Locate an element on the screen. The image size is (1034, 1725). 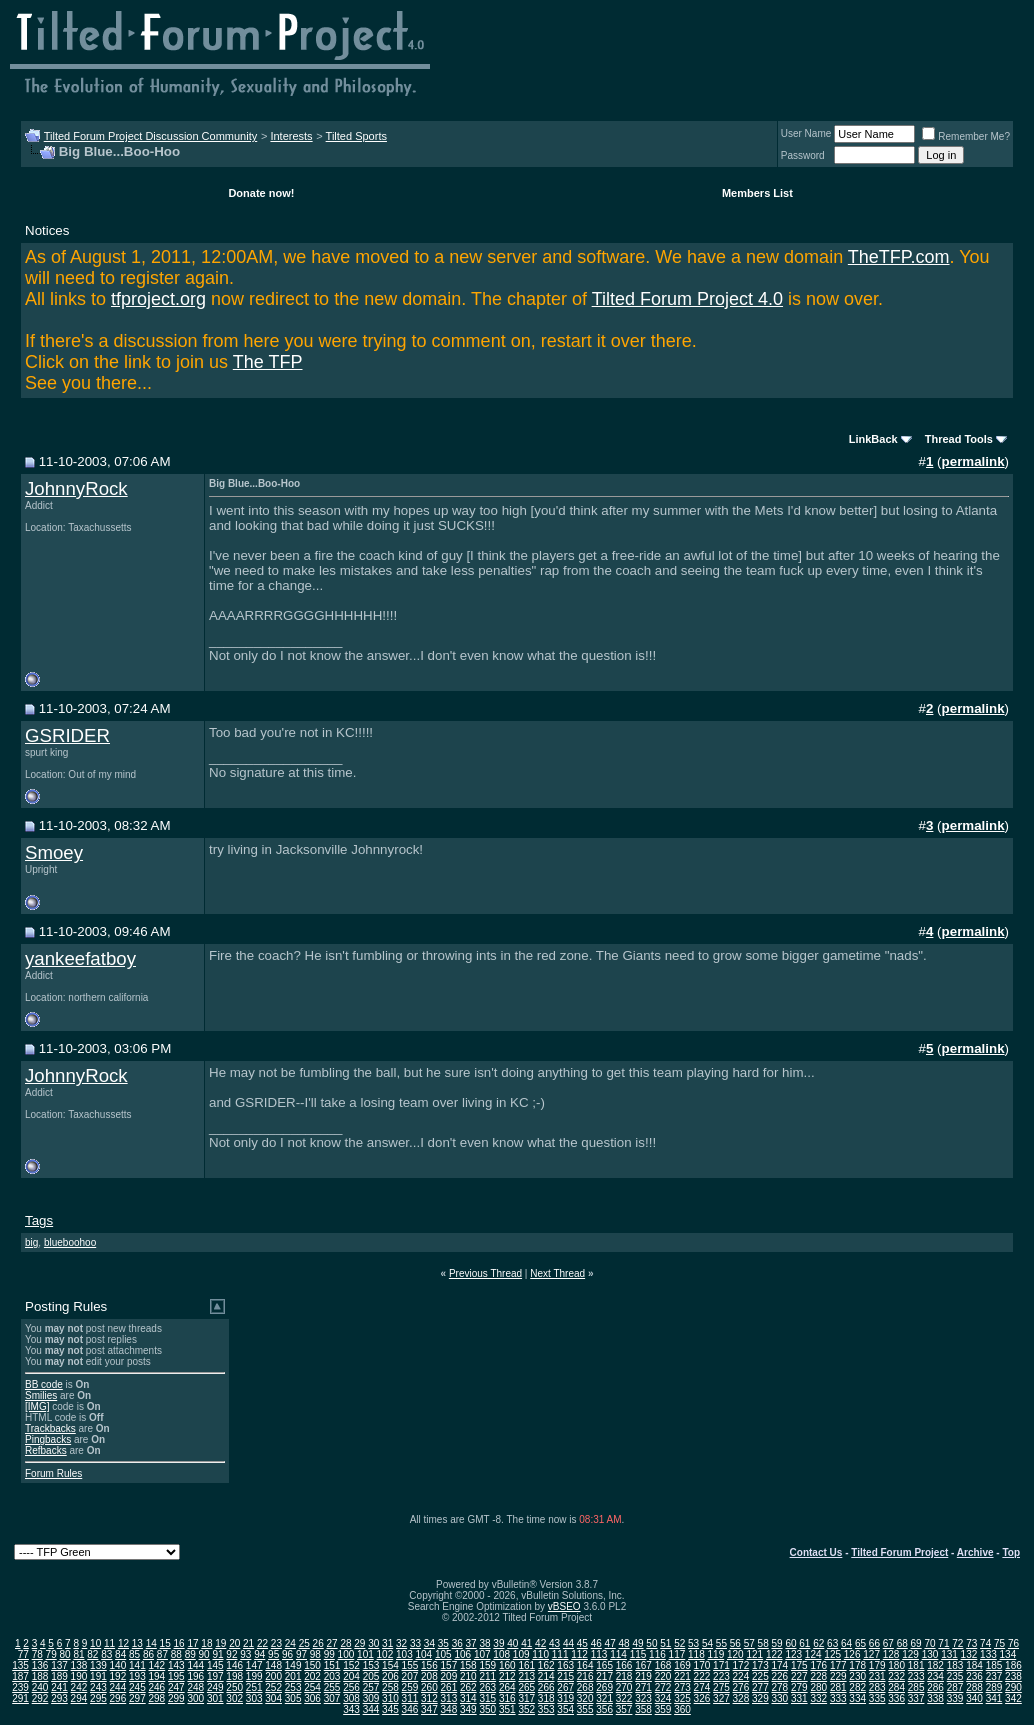
359 is located at coordinates (663, 1709).